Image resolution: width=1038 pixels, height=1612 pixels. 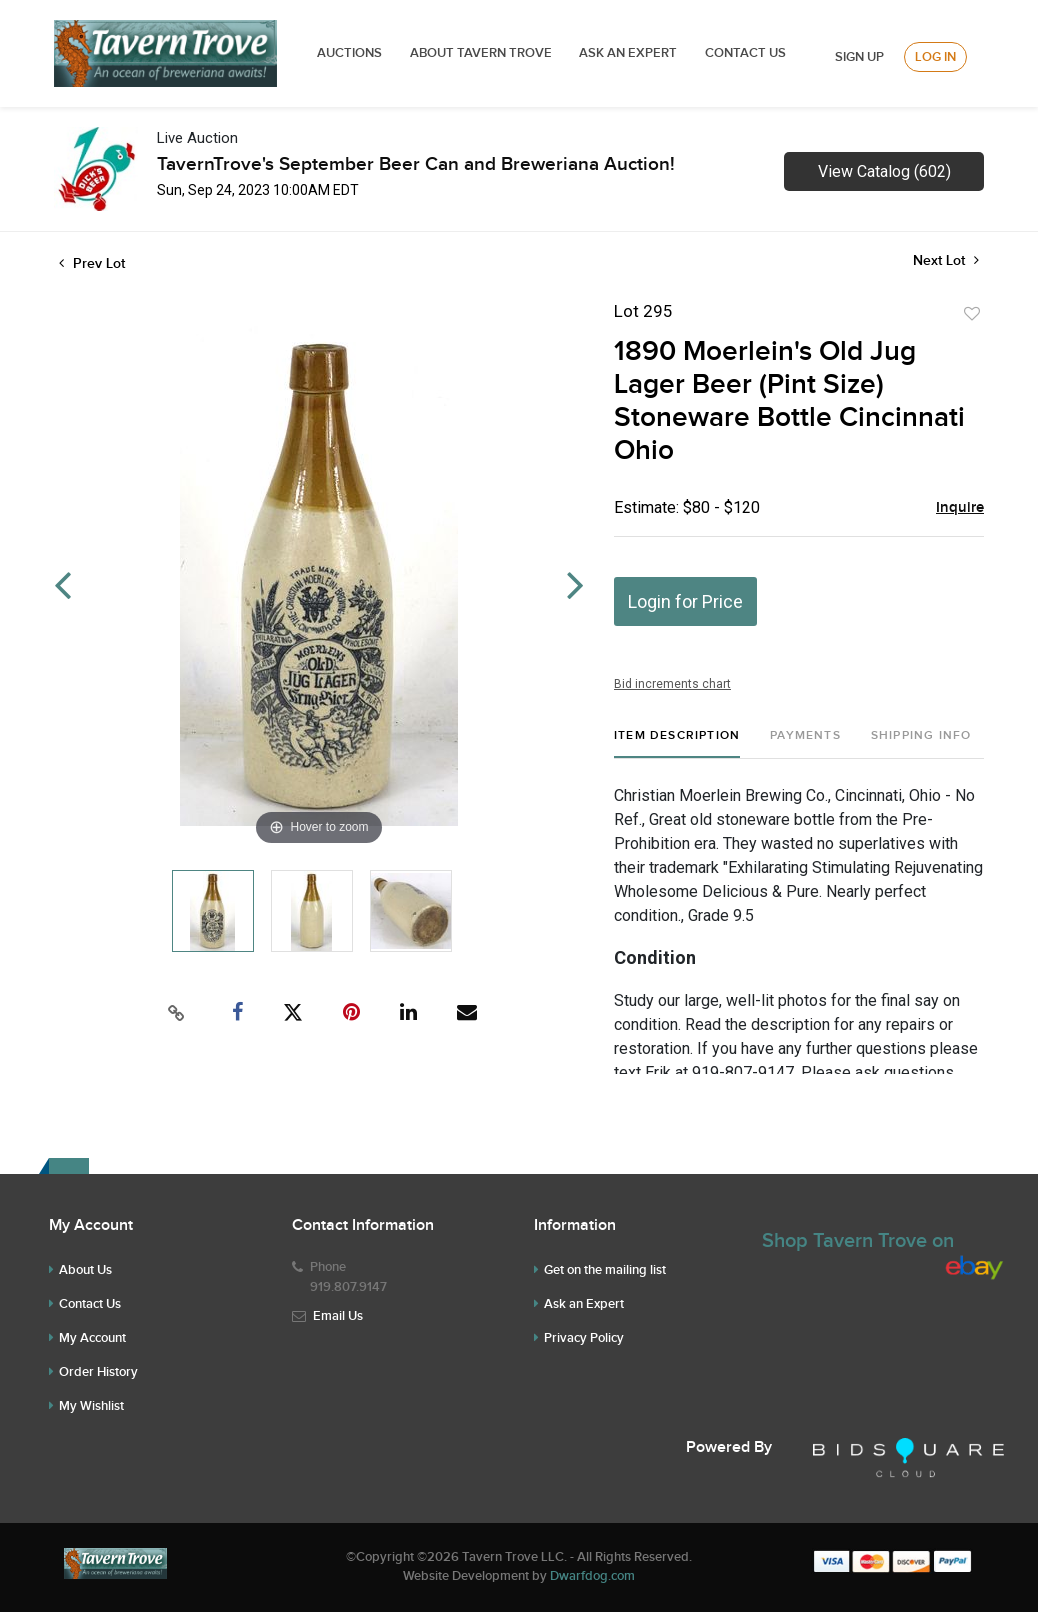 What do you see at coordinates (884, 171) in the screenshot?
I see `View Catalog (602)` at bounding box center [884, 171].